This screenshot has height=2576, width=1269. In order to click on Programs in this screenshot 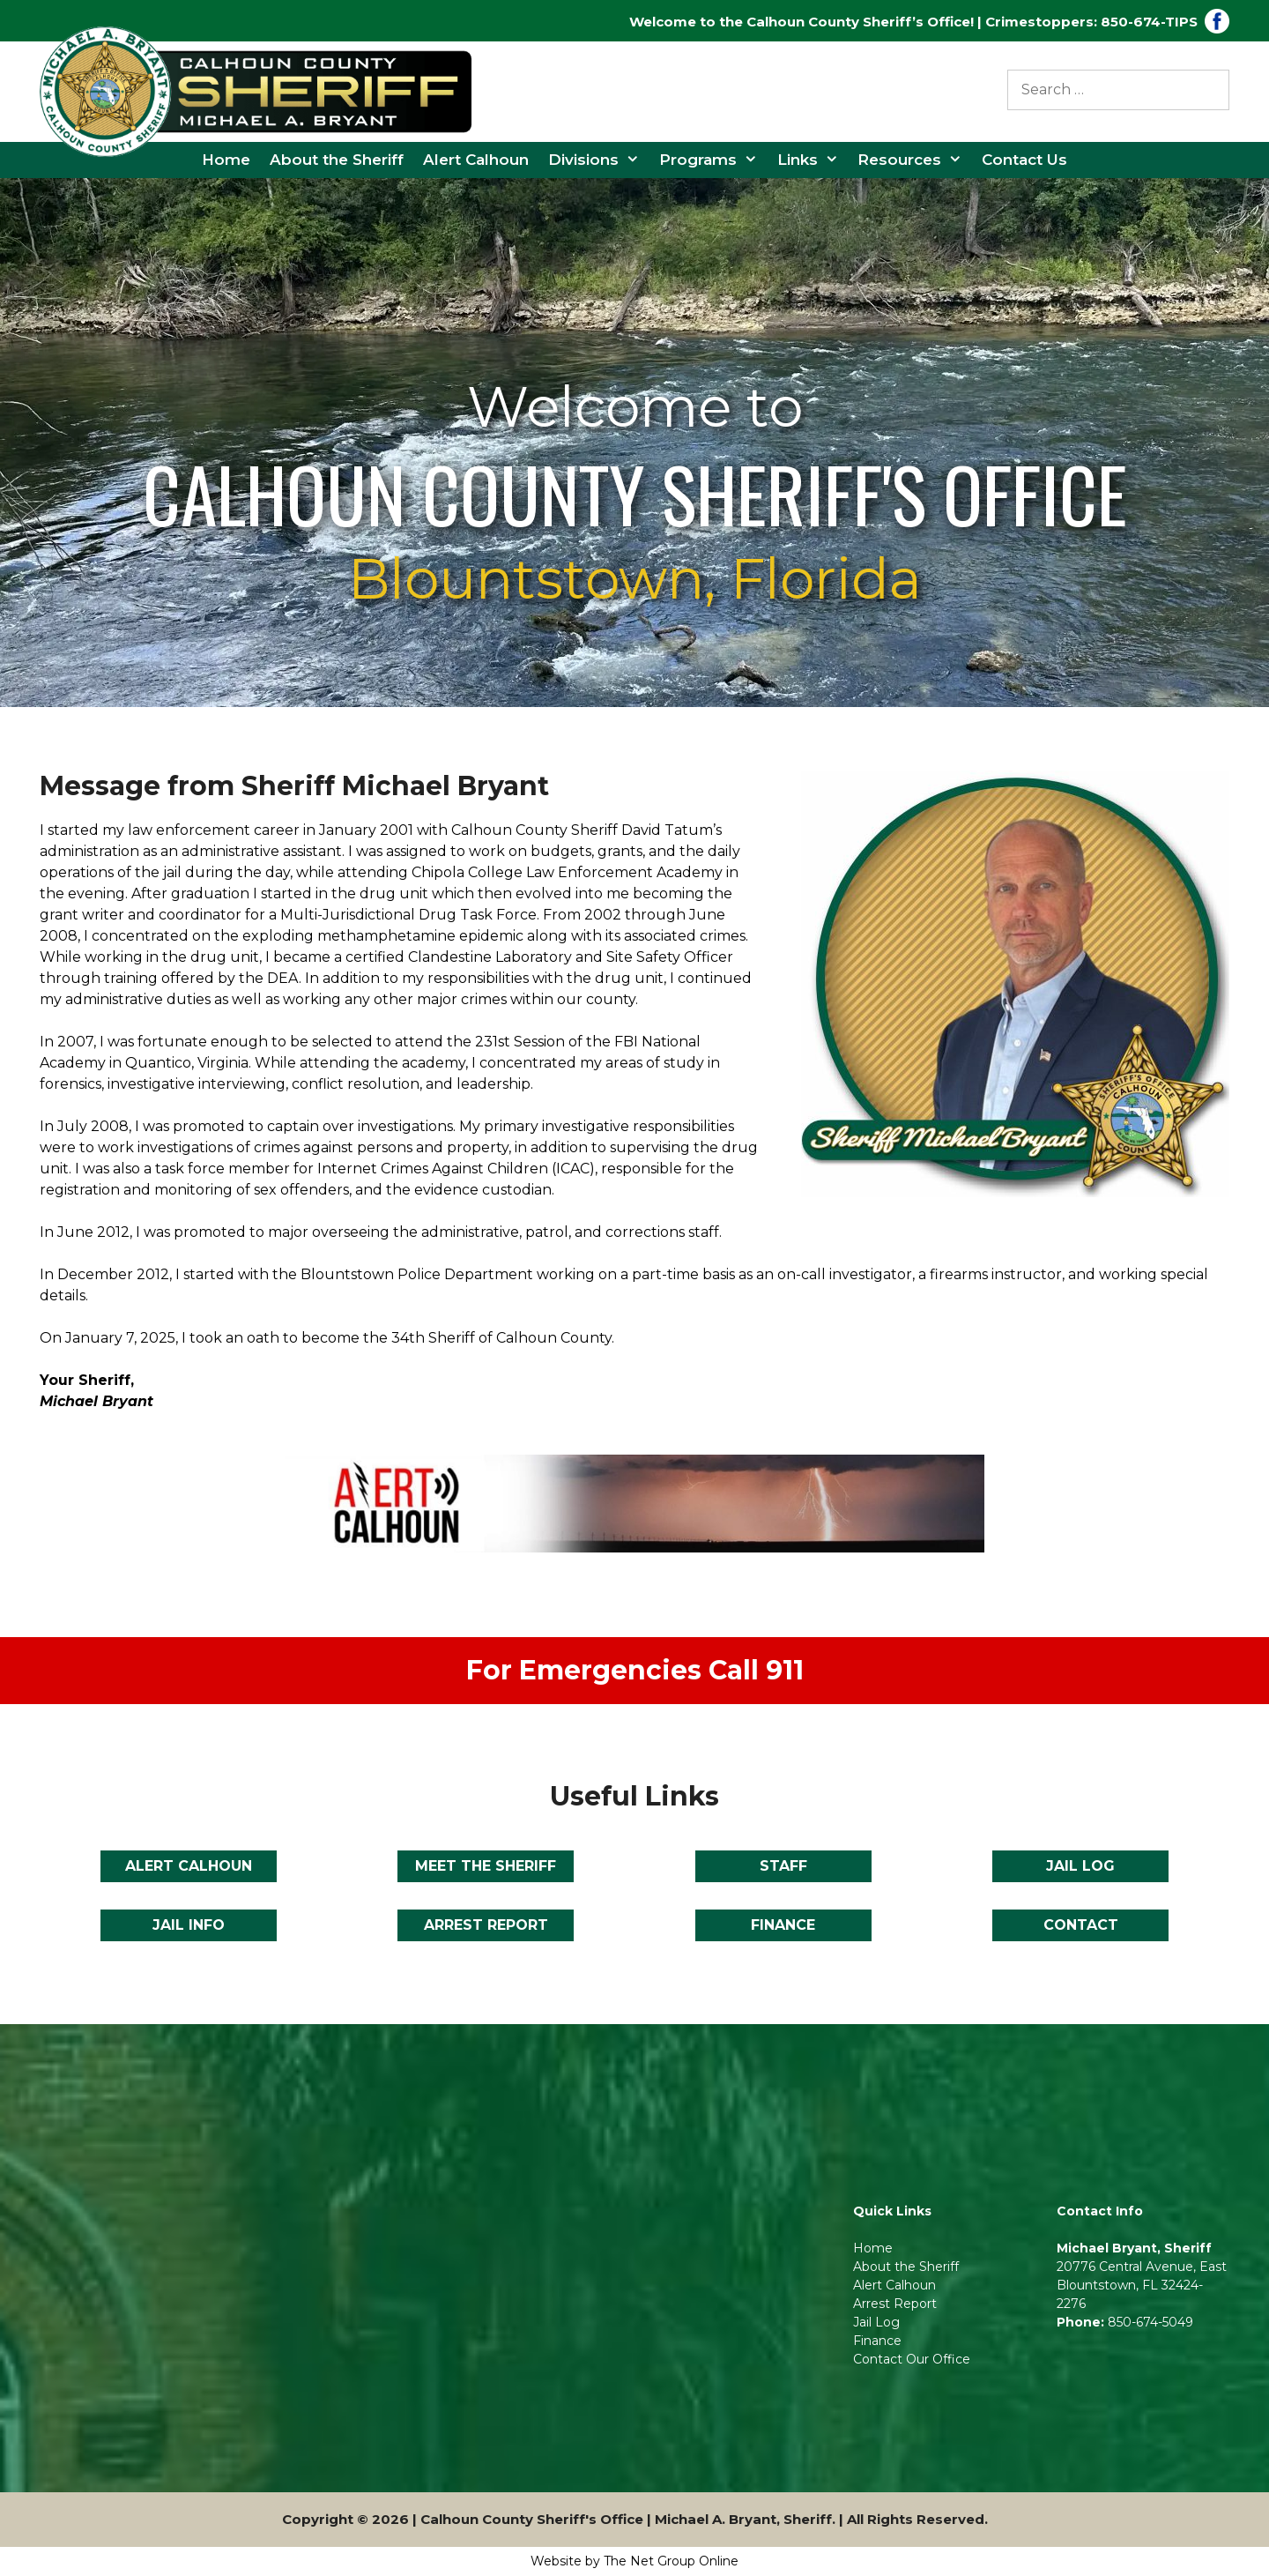, I will do `click(713, 160)`.